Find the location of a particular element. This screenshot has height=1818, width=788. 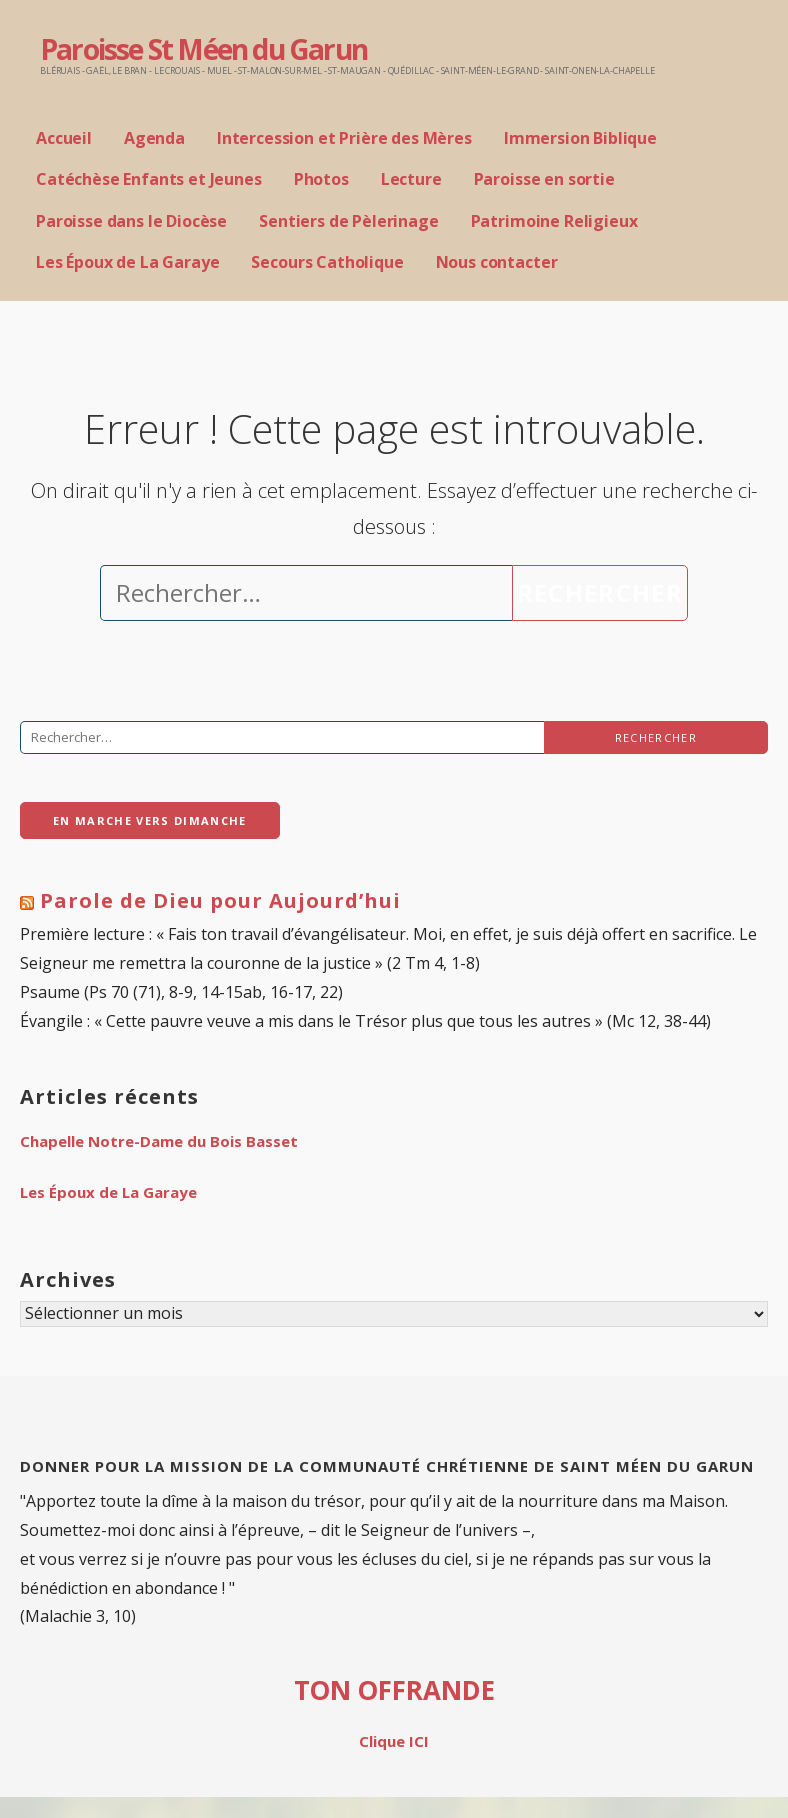

Agenda is located at coordinates (154, 138).